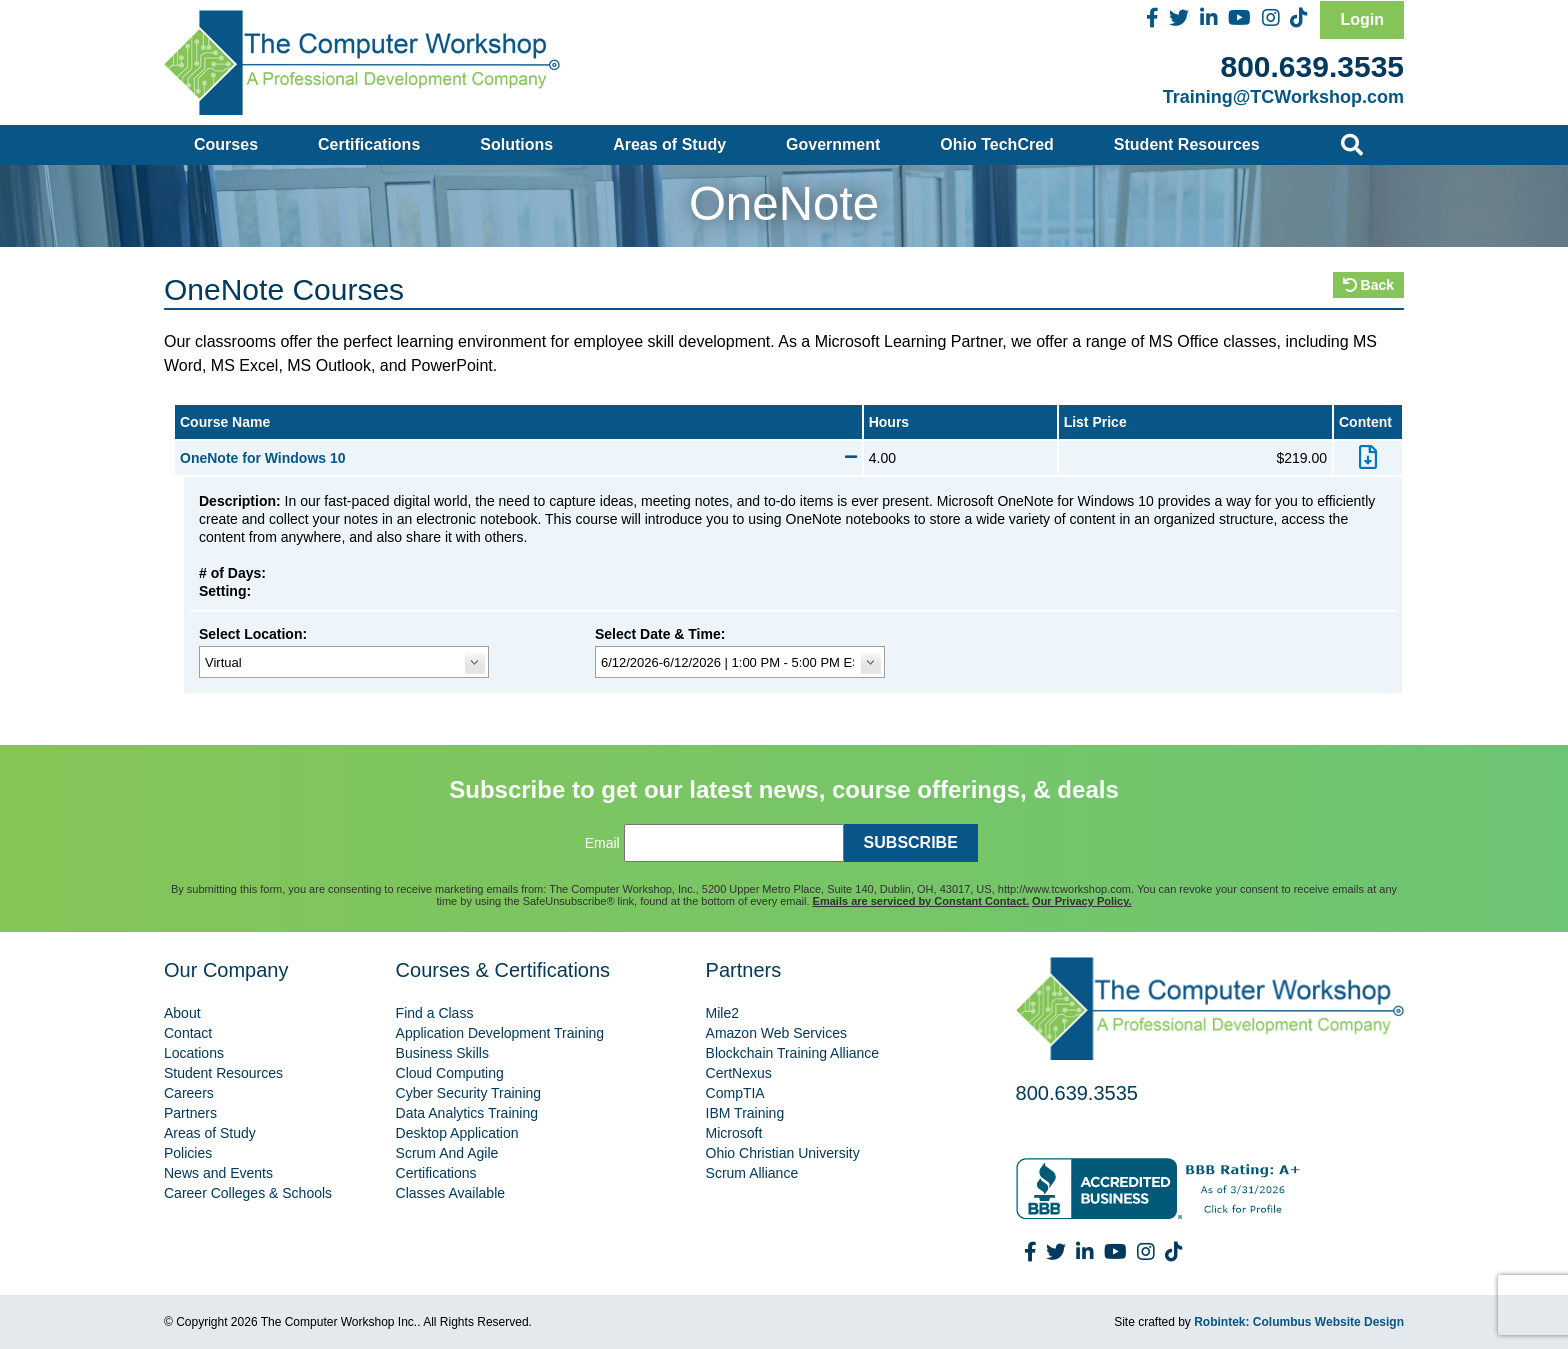 The image size is (1568, 1349). Describe the element at coordinates (776, 1033) in the screenshot. I see `Amazon Web Services` at that location.